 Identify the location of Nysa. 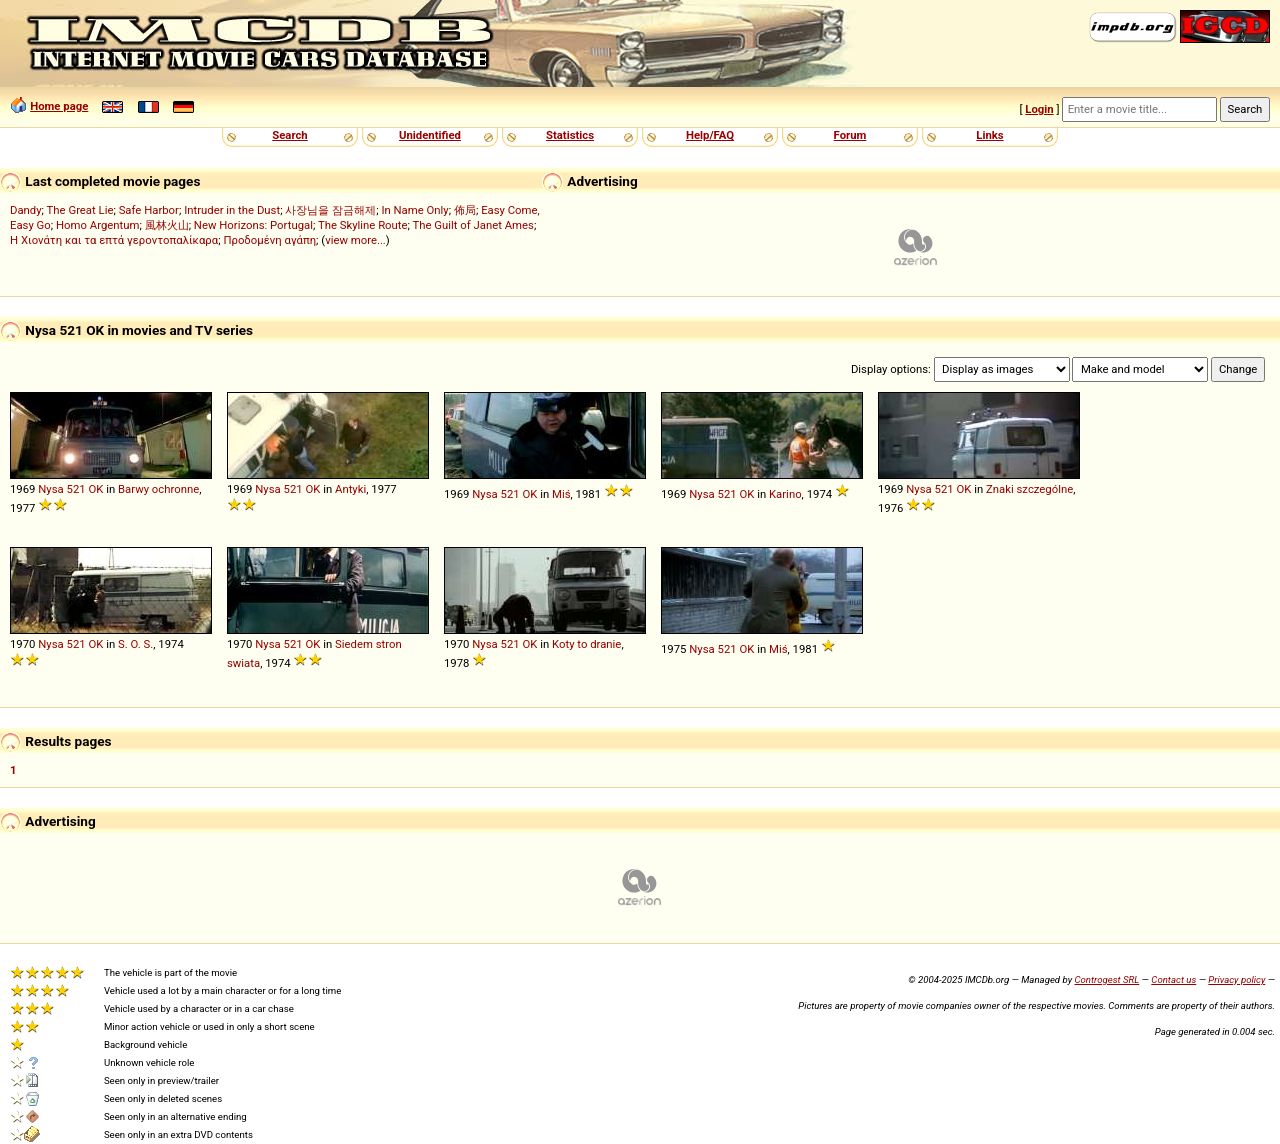
(50, 489).